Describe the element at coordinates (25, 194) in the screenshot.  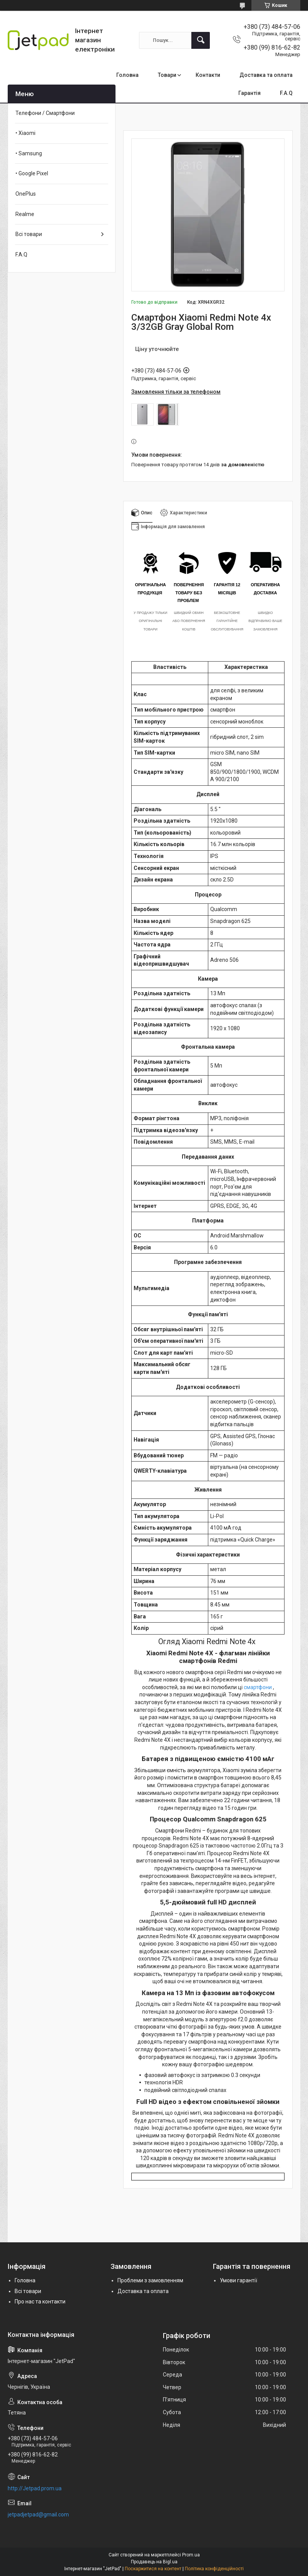
I see `OnePlus` at that location.